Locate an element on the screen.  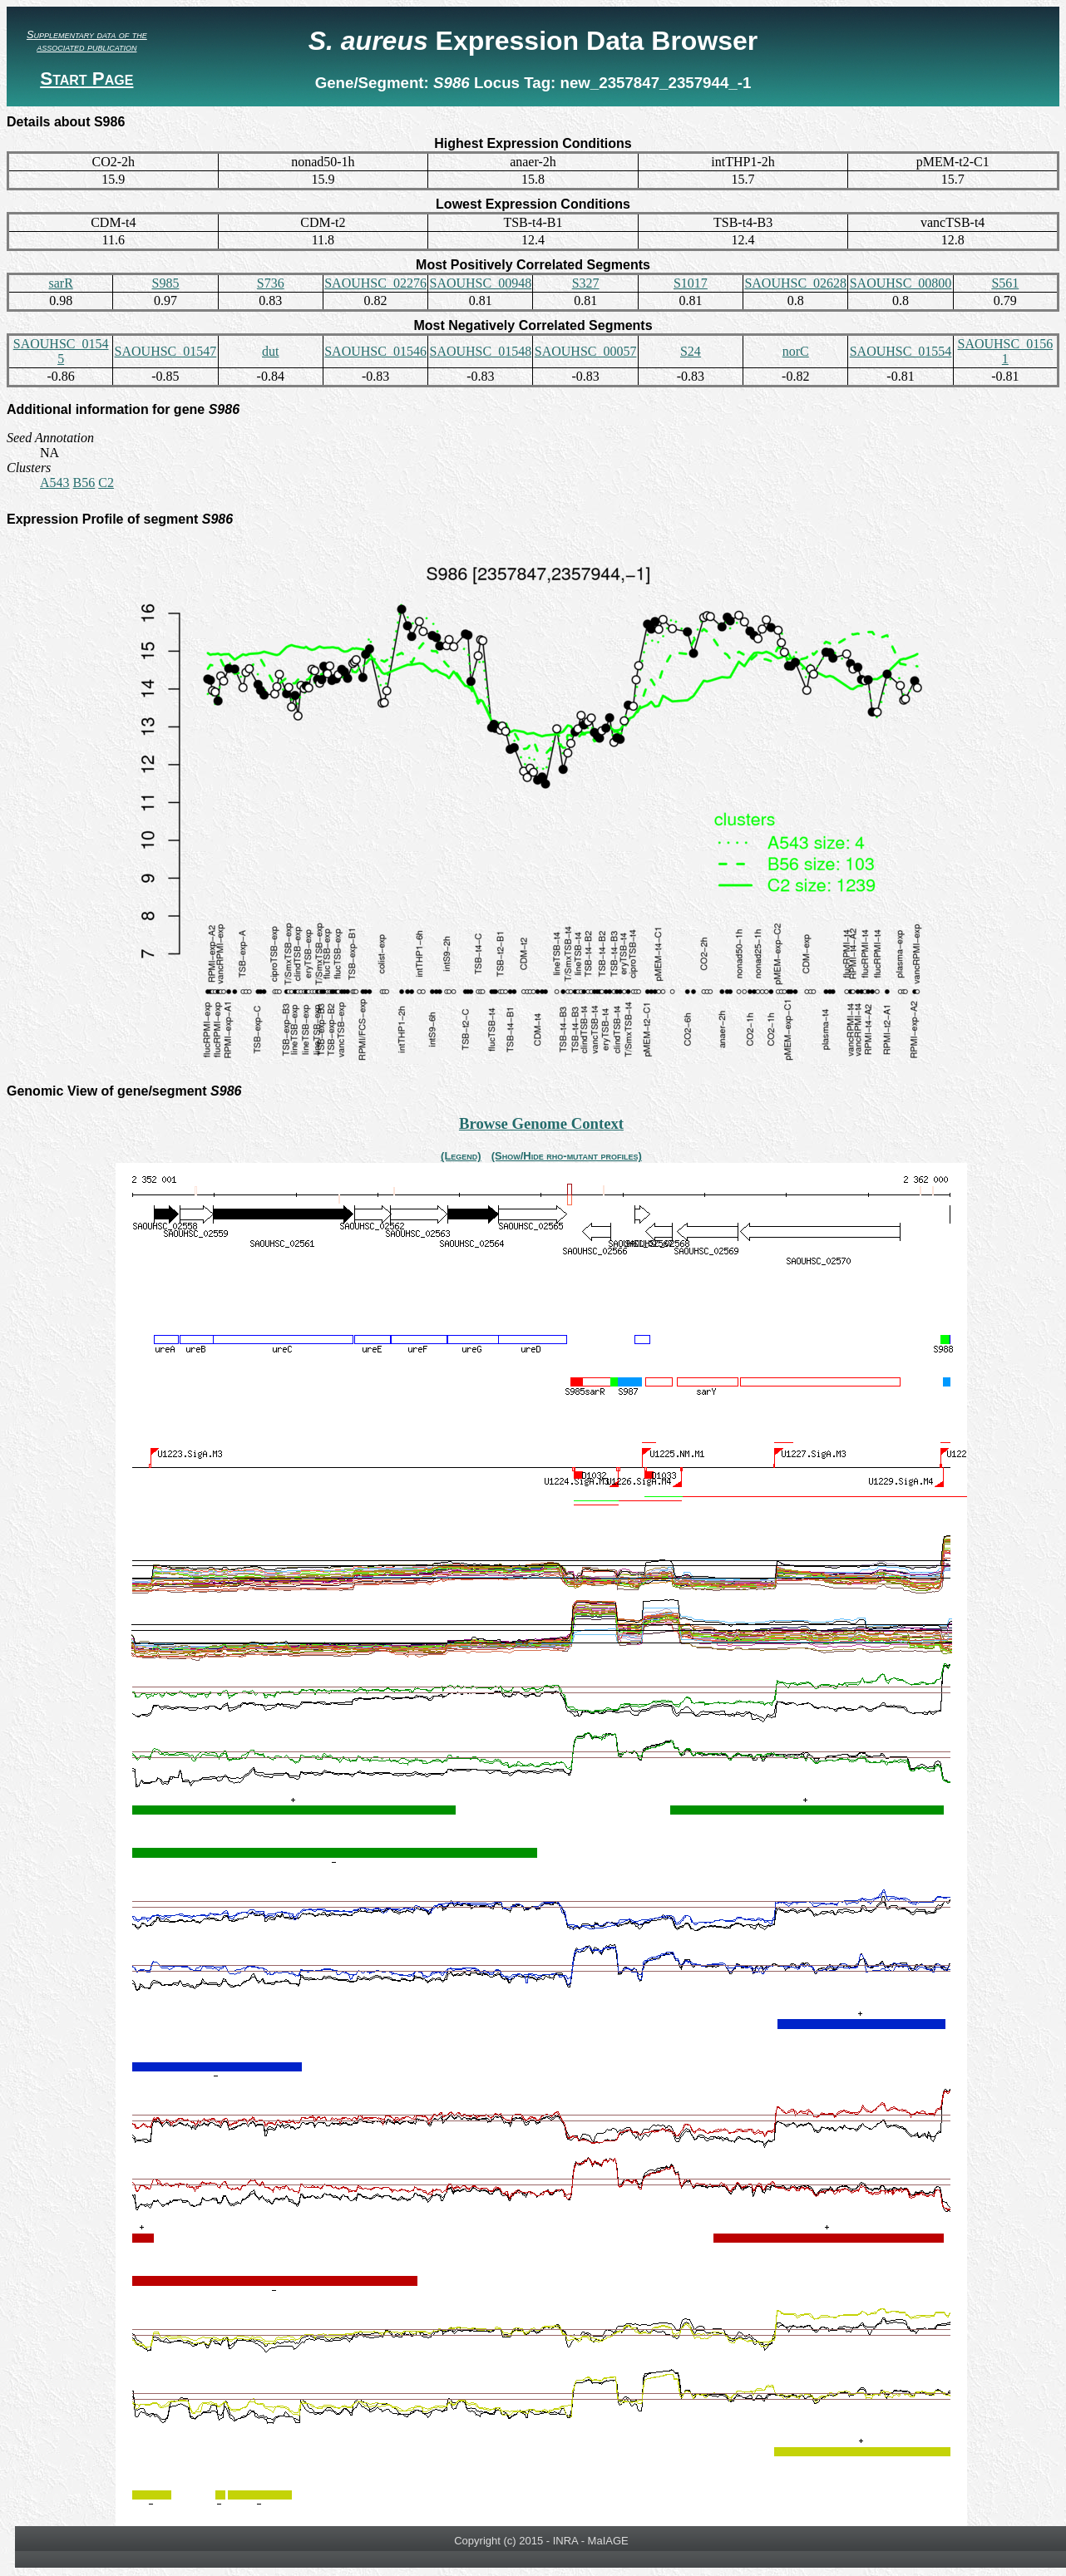
SAOUHSC_01548 is located at coordinates (480, 351).